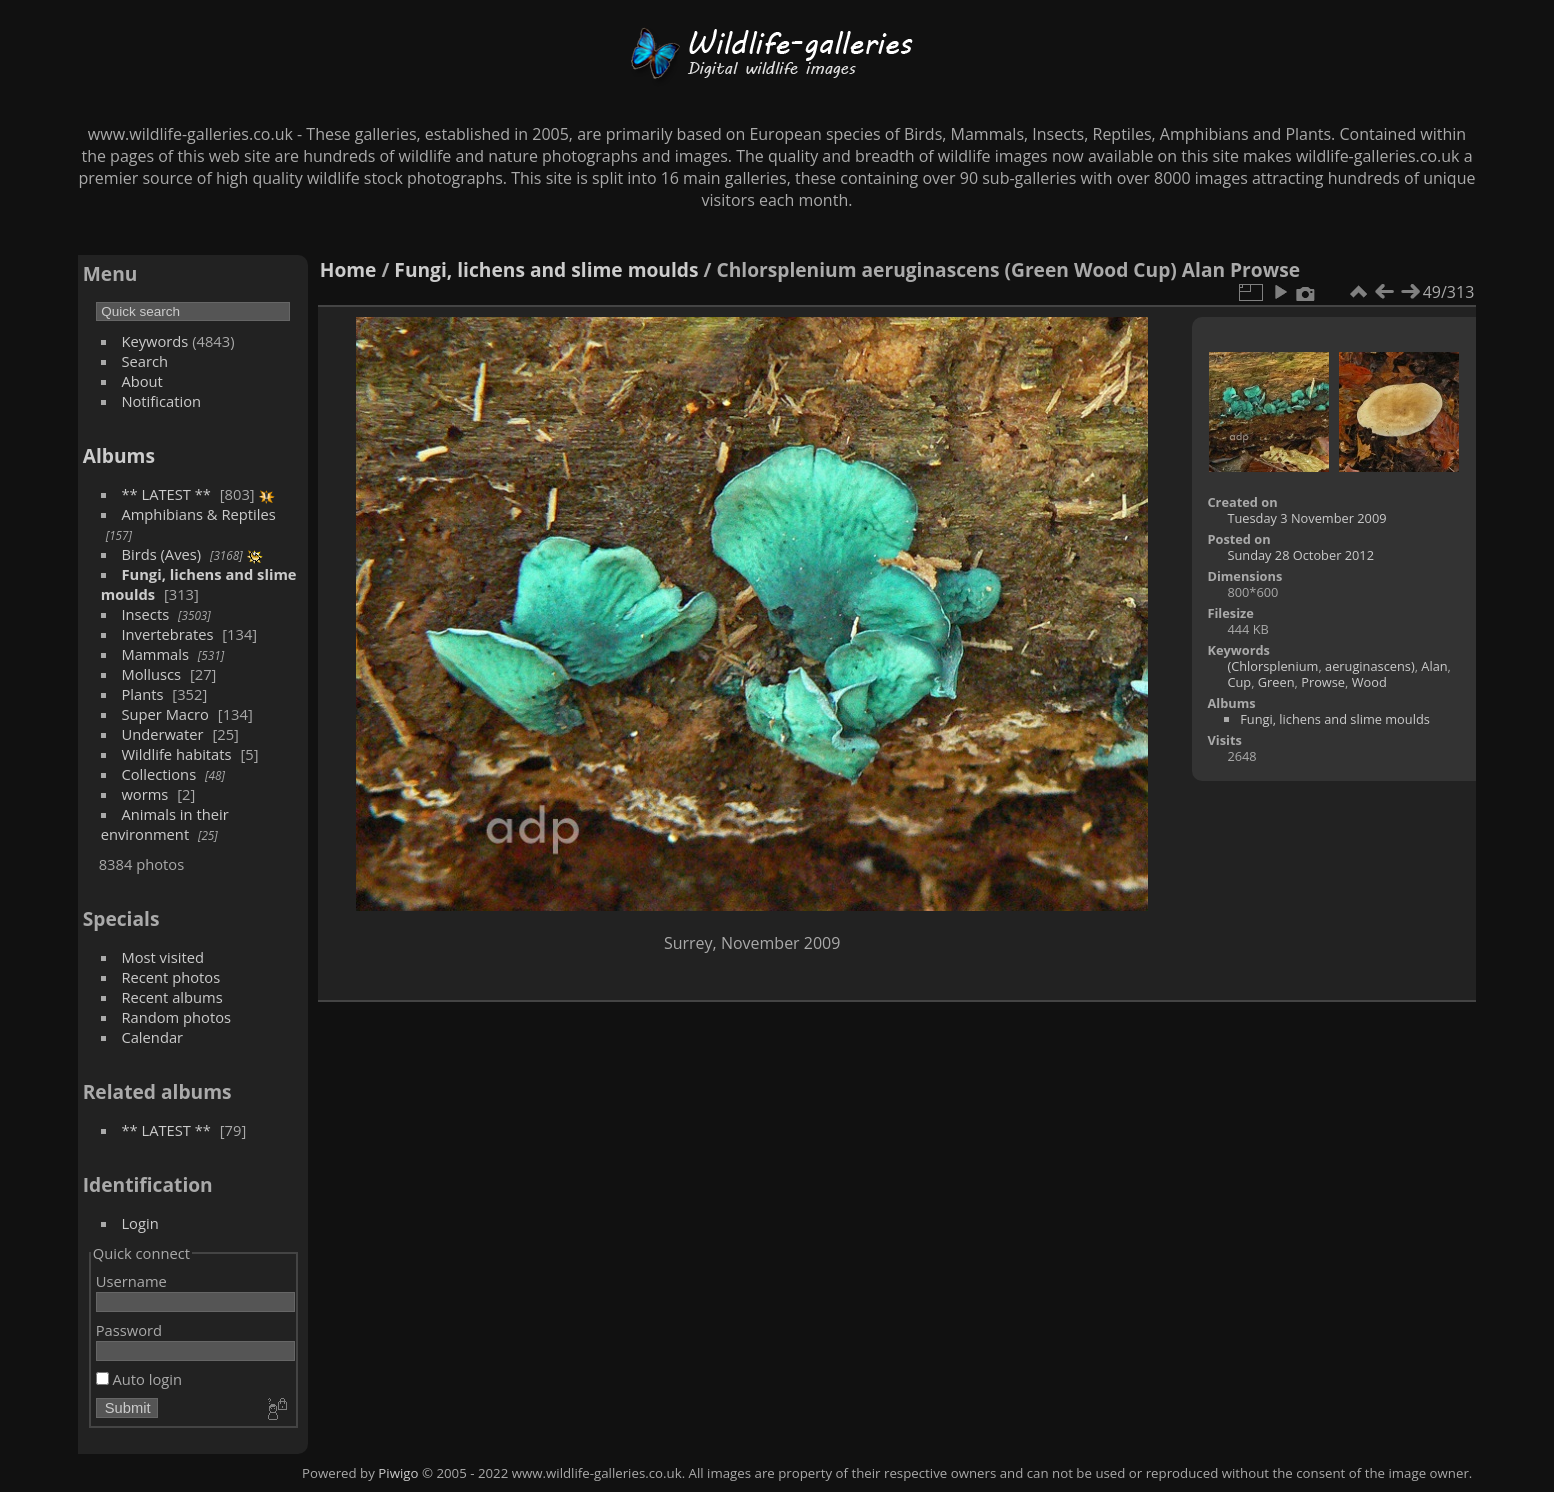 The width and height of the screenshot is (1554, 1492). I want to click on Plants, so click(142, 694).